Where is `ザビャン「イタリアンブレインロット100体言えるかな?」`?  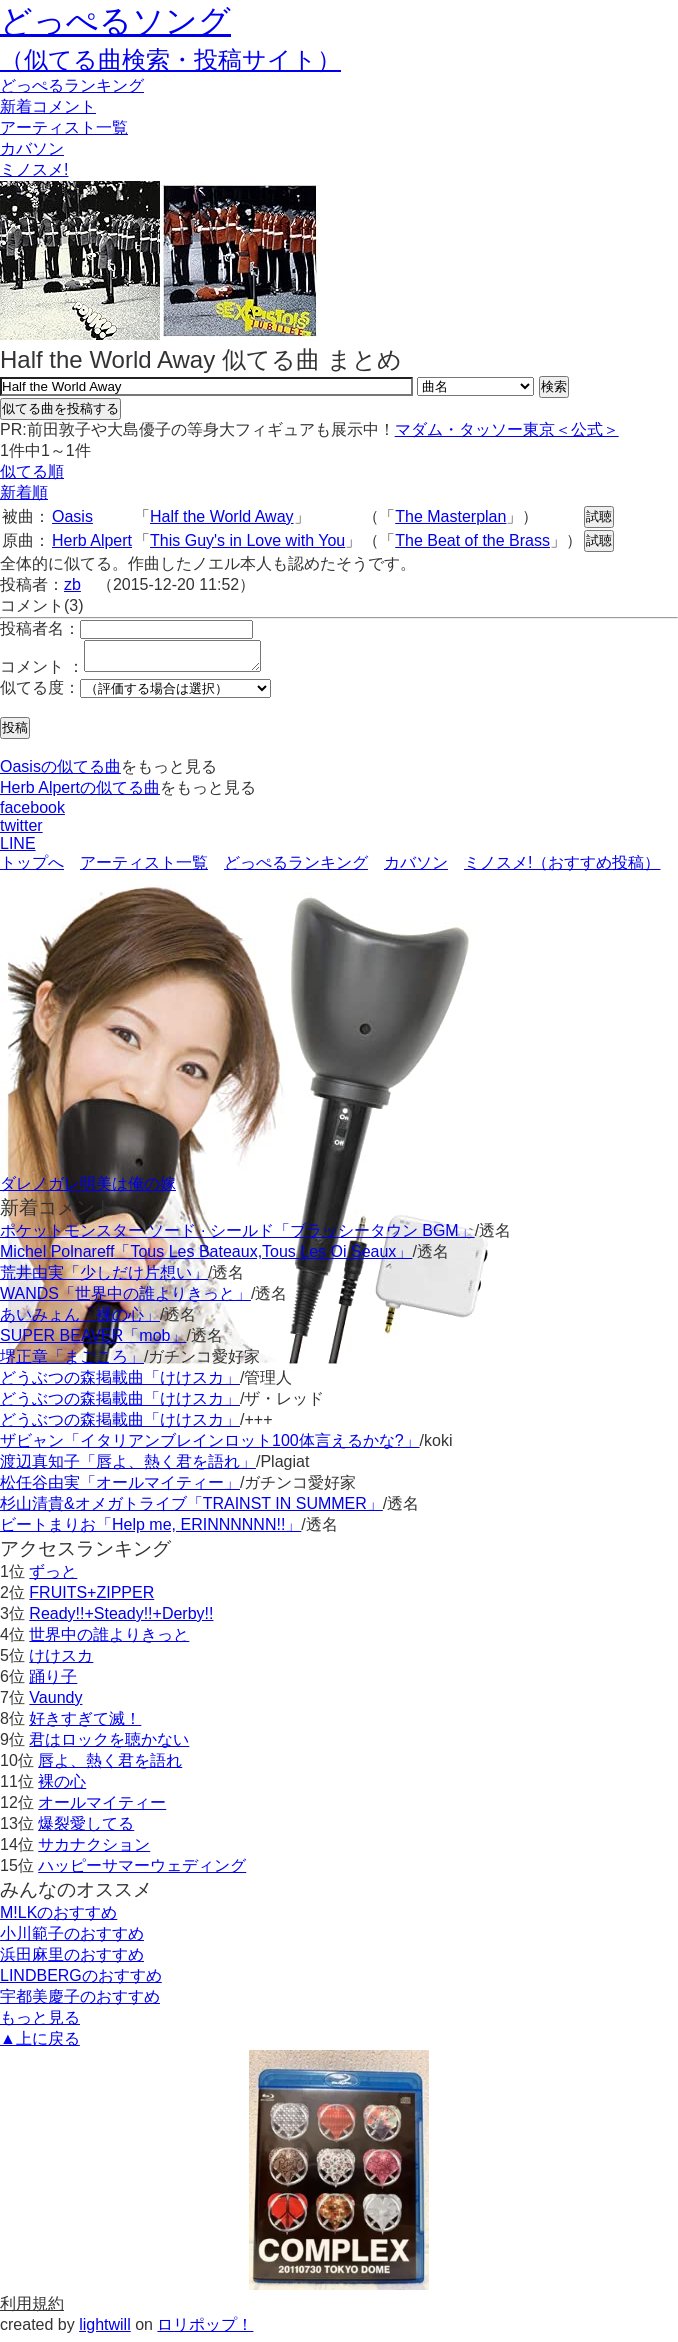
ザビャン「イタリアンブレインロット100体言えるかな?」 is located at coordinates (210, 1446).